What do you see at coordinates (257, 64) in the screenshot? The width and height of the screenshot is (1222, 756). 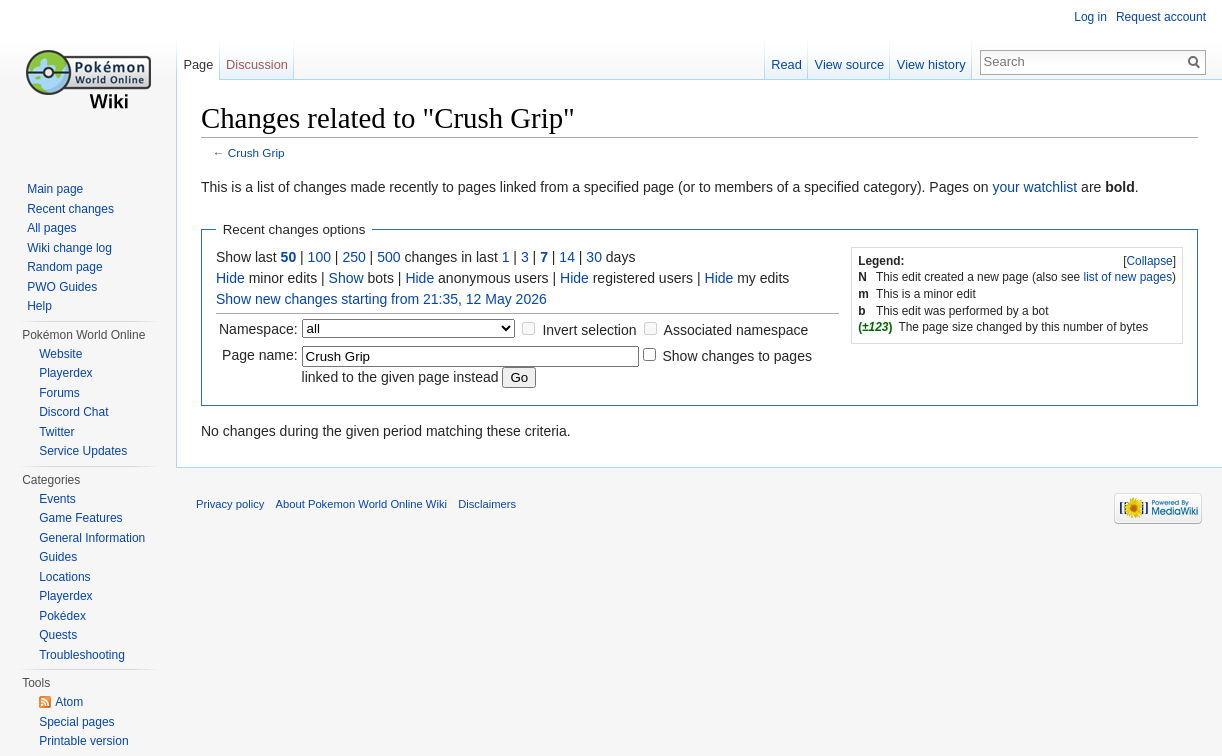 I see `Discussion` at bounding box center [257, 64].